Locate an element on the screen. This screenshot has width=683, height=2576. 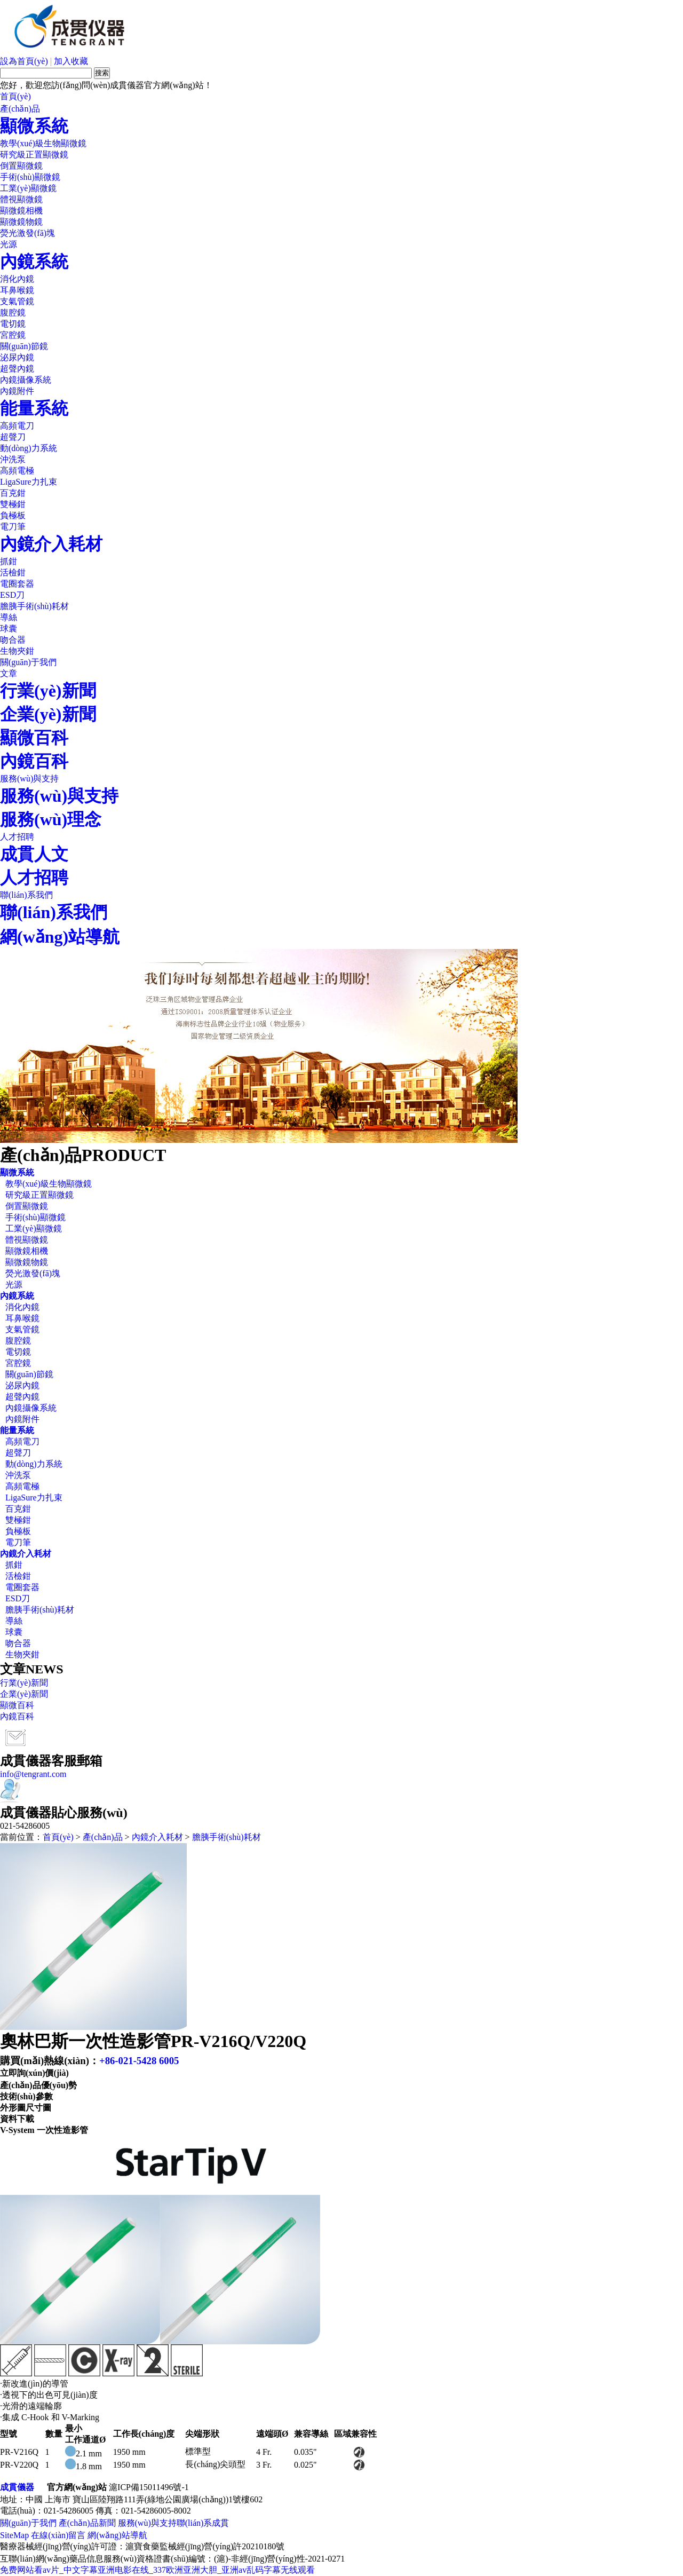
在線(xiàn)留言 is located at coordinates (58, 2535).